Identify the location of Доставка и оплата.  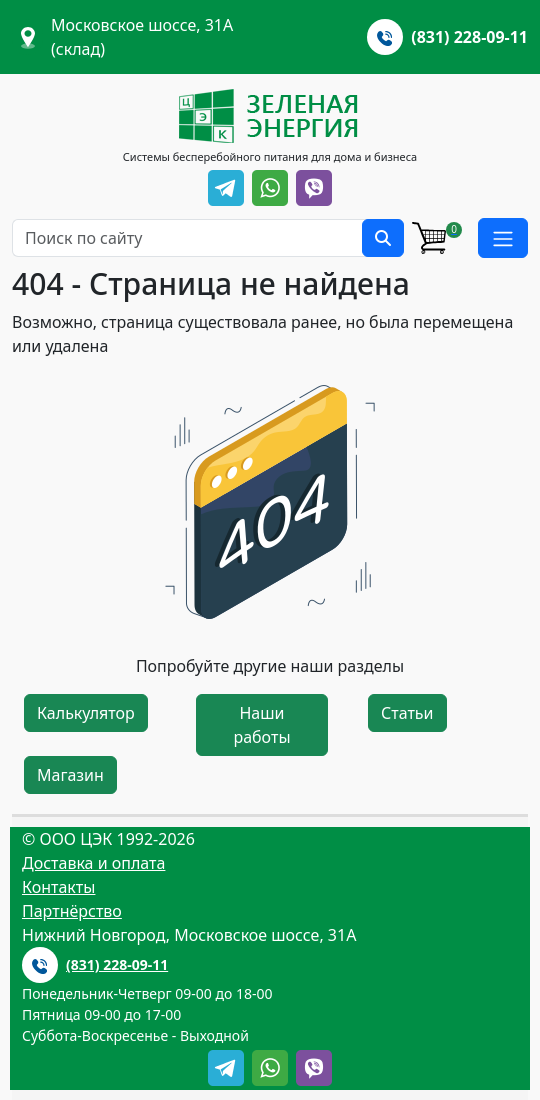
(93, 863).